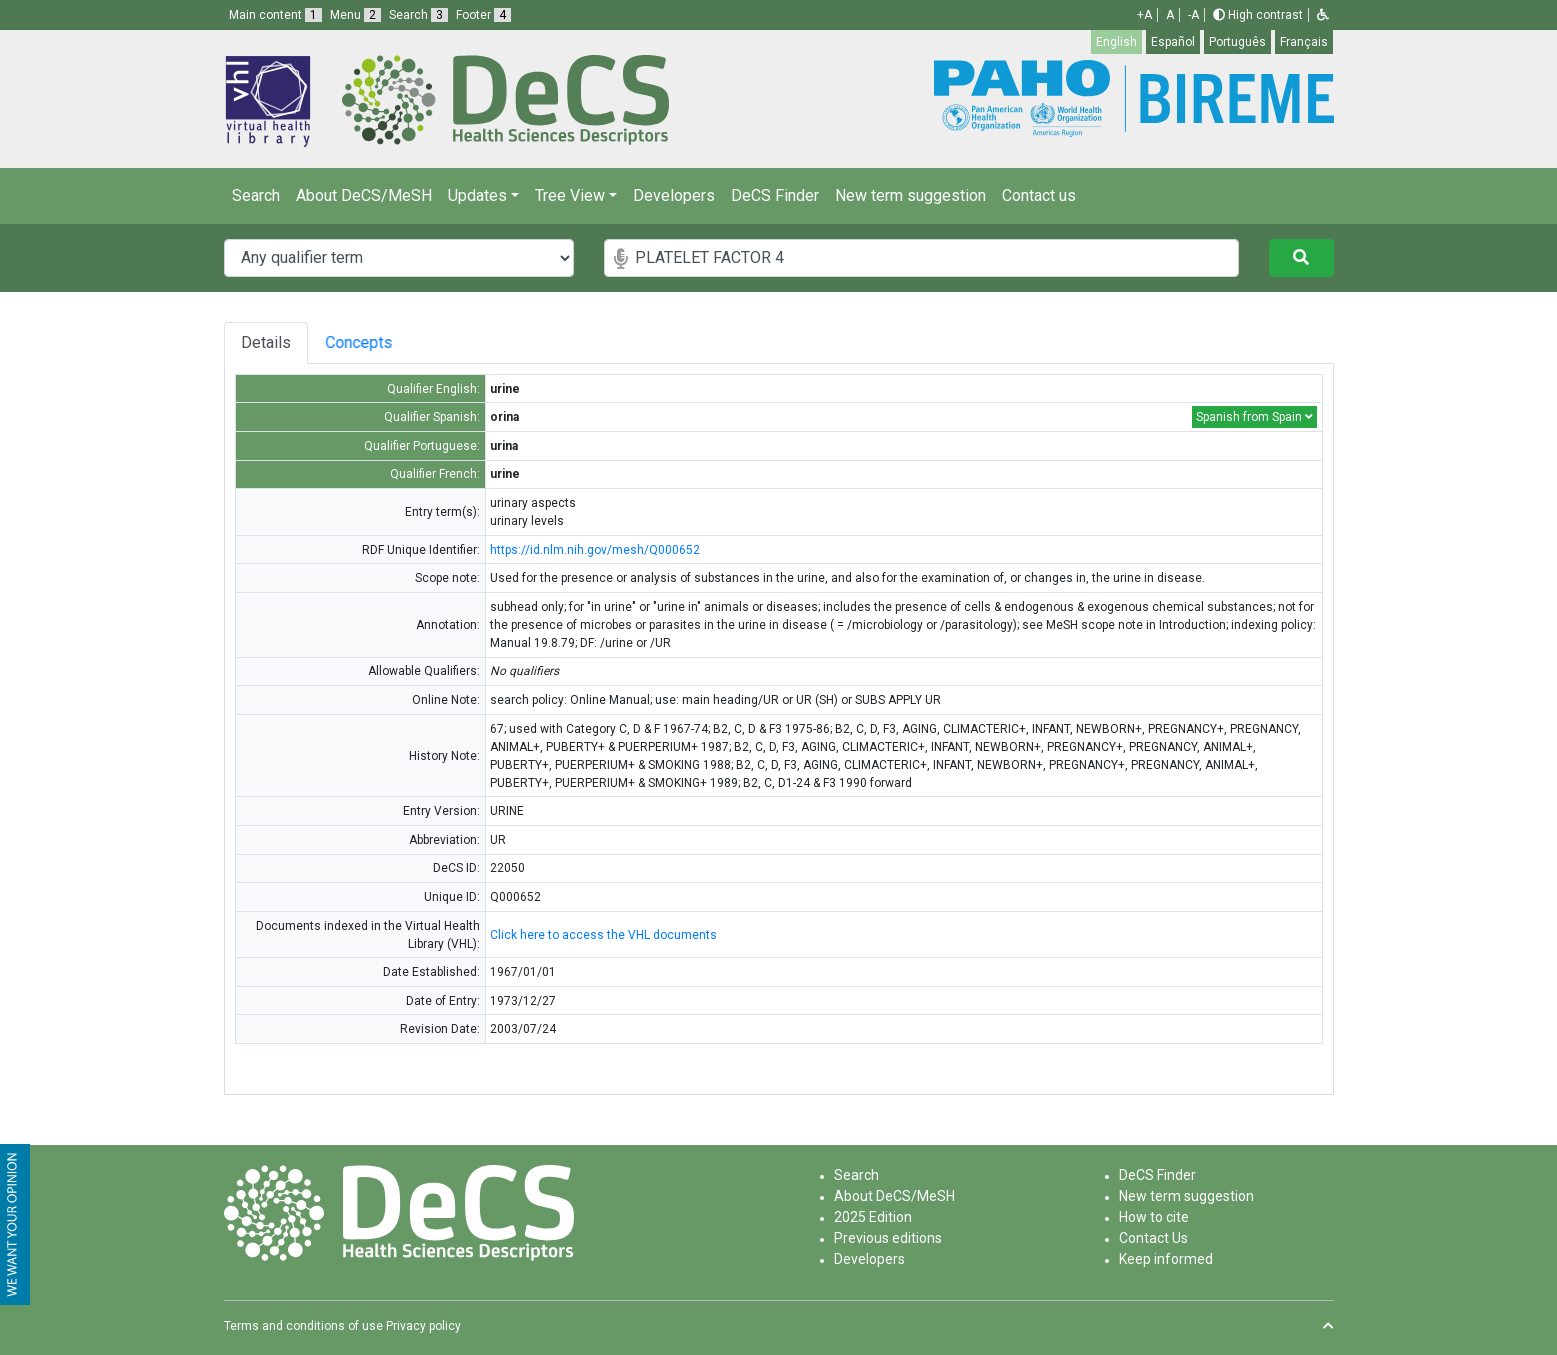 The height and width of the screenshot is (1355, 1557). What do you see at coordinates (1039, 195) in the screenshot?
I see `Contact us` at bounding box center [1039, 195].